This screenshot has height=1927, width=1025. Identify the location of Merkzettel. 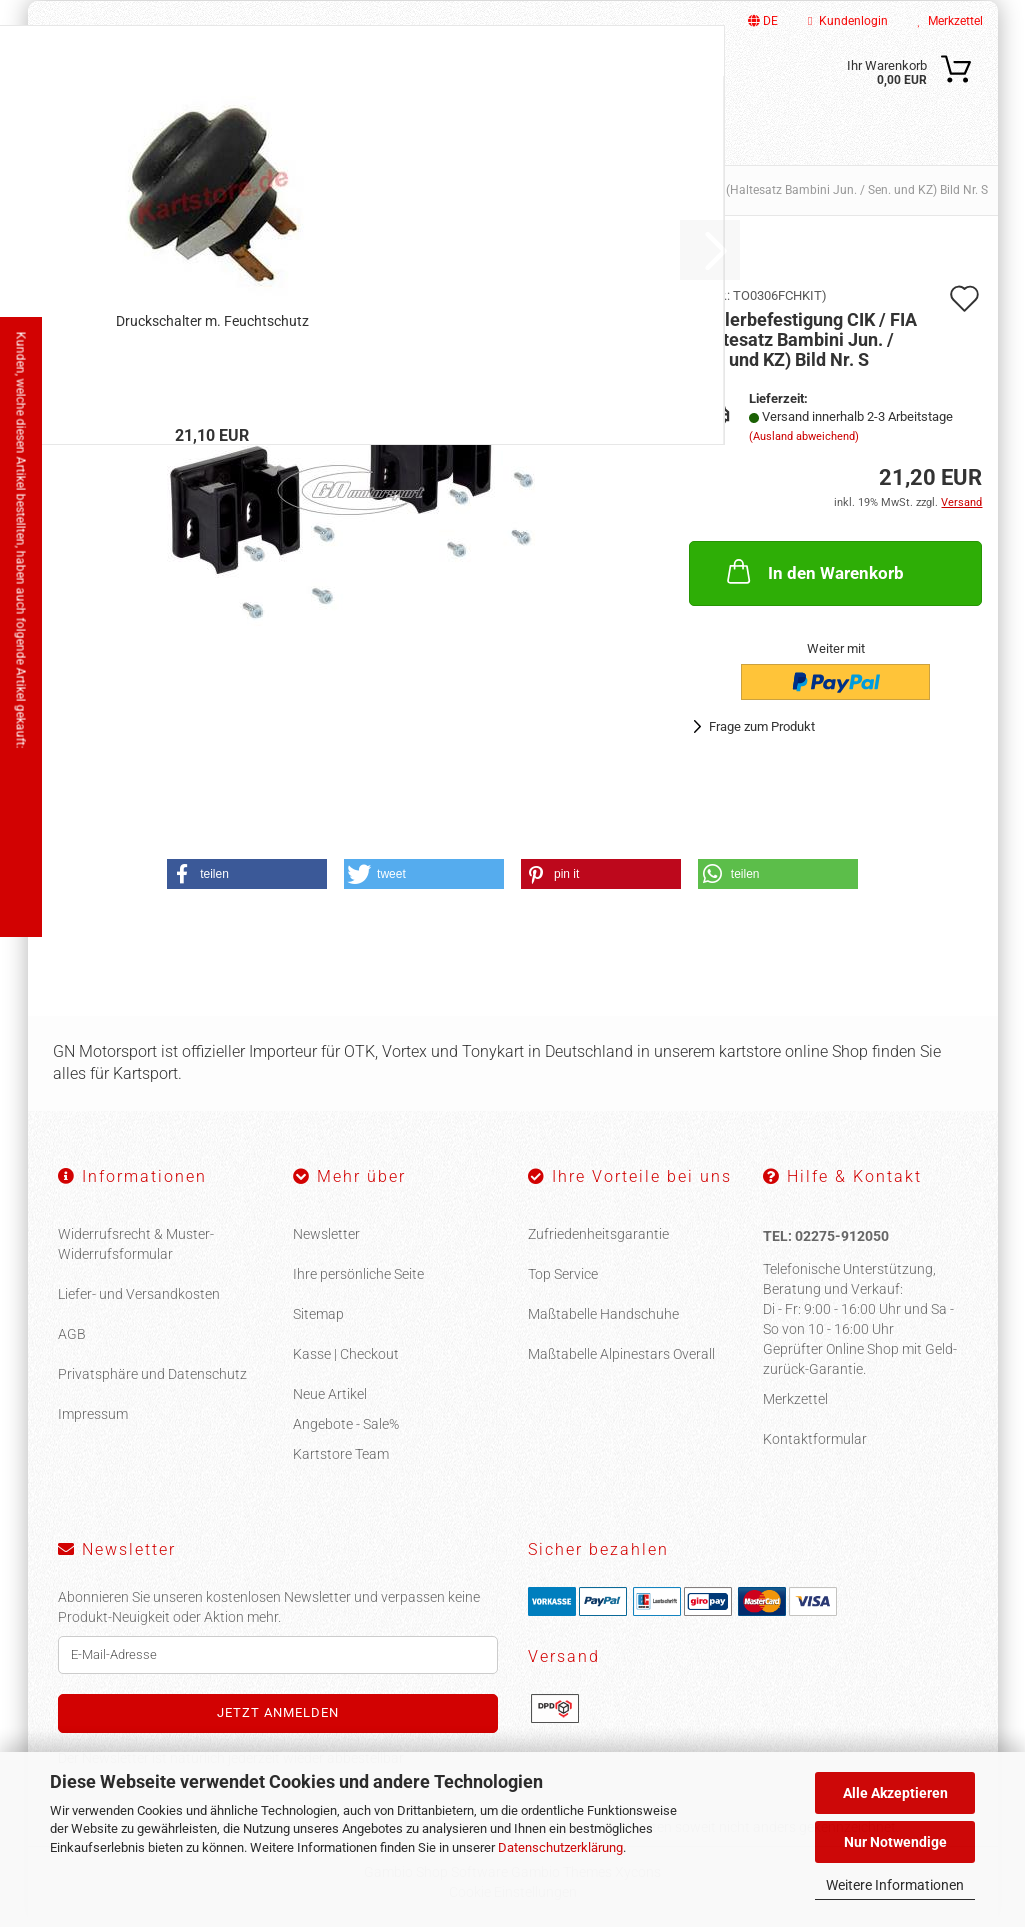
(950, 21).